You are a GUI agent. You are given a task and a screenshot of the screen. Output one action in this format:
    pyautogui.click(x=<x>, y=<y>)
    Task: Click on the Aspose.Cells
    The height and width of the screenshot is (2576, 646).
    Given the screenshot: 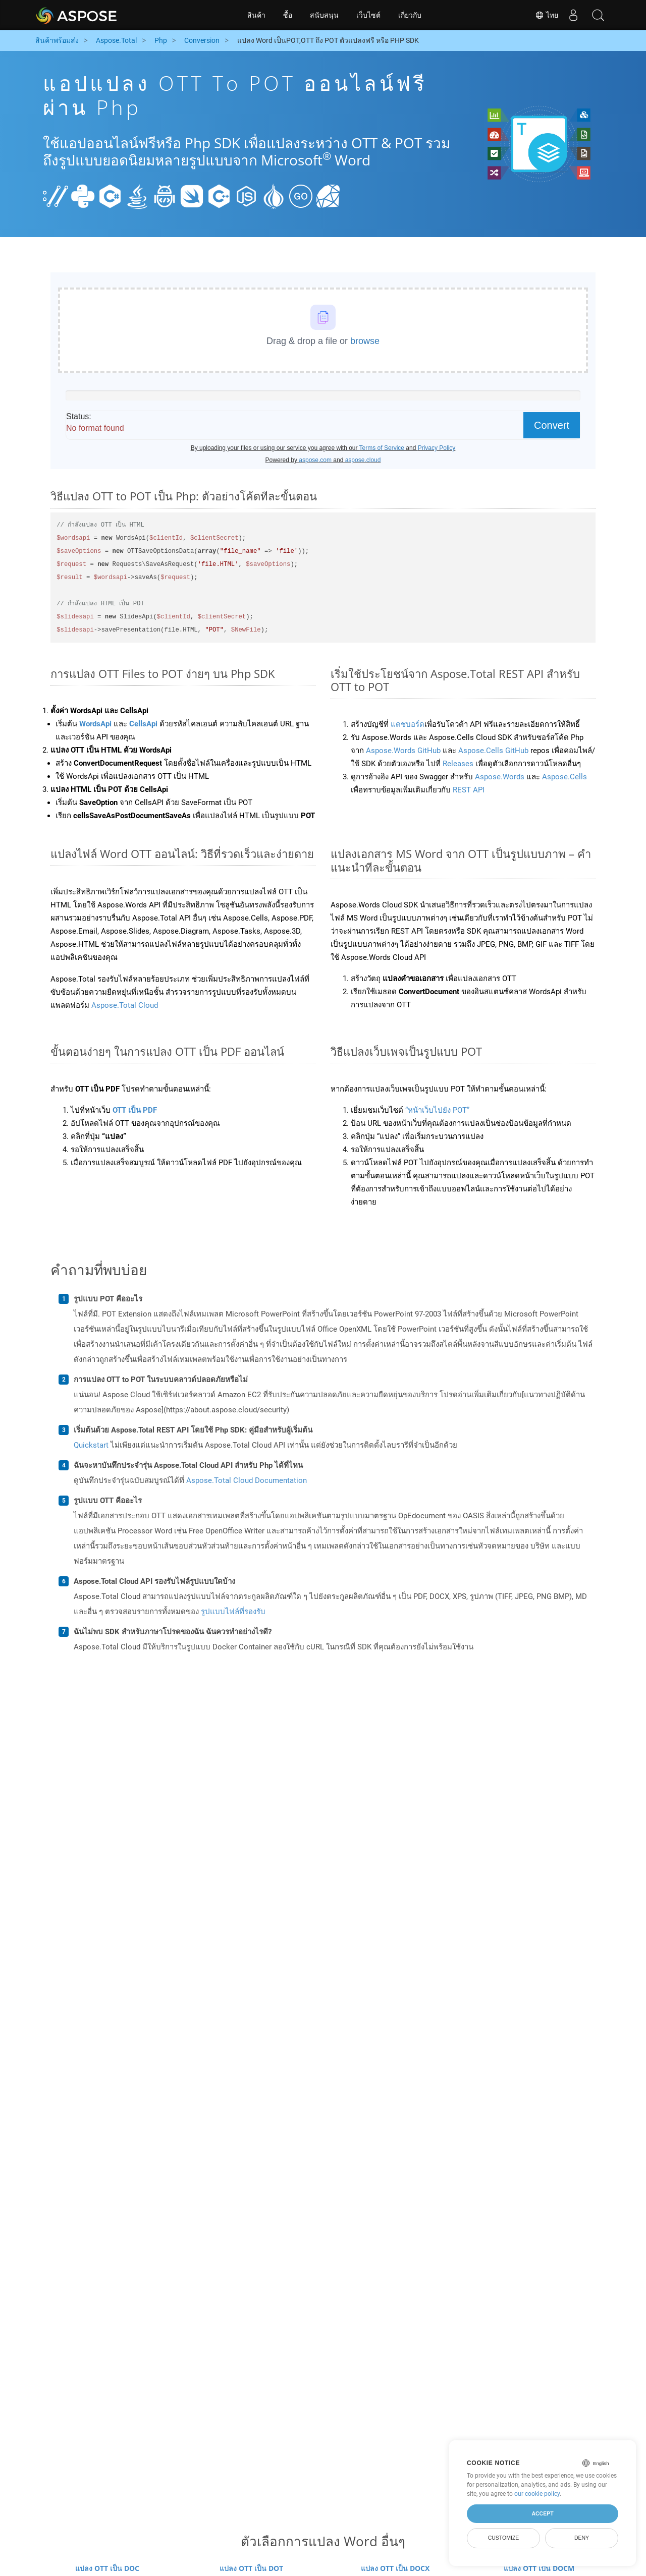 What is the action you would take?
    pyautogui.click(x=564, y=776)
    